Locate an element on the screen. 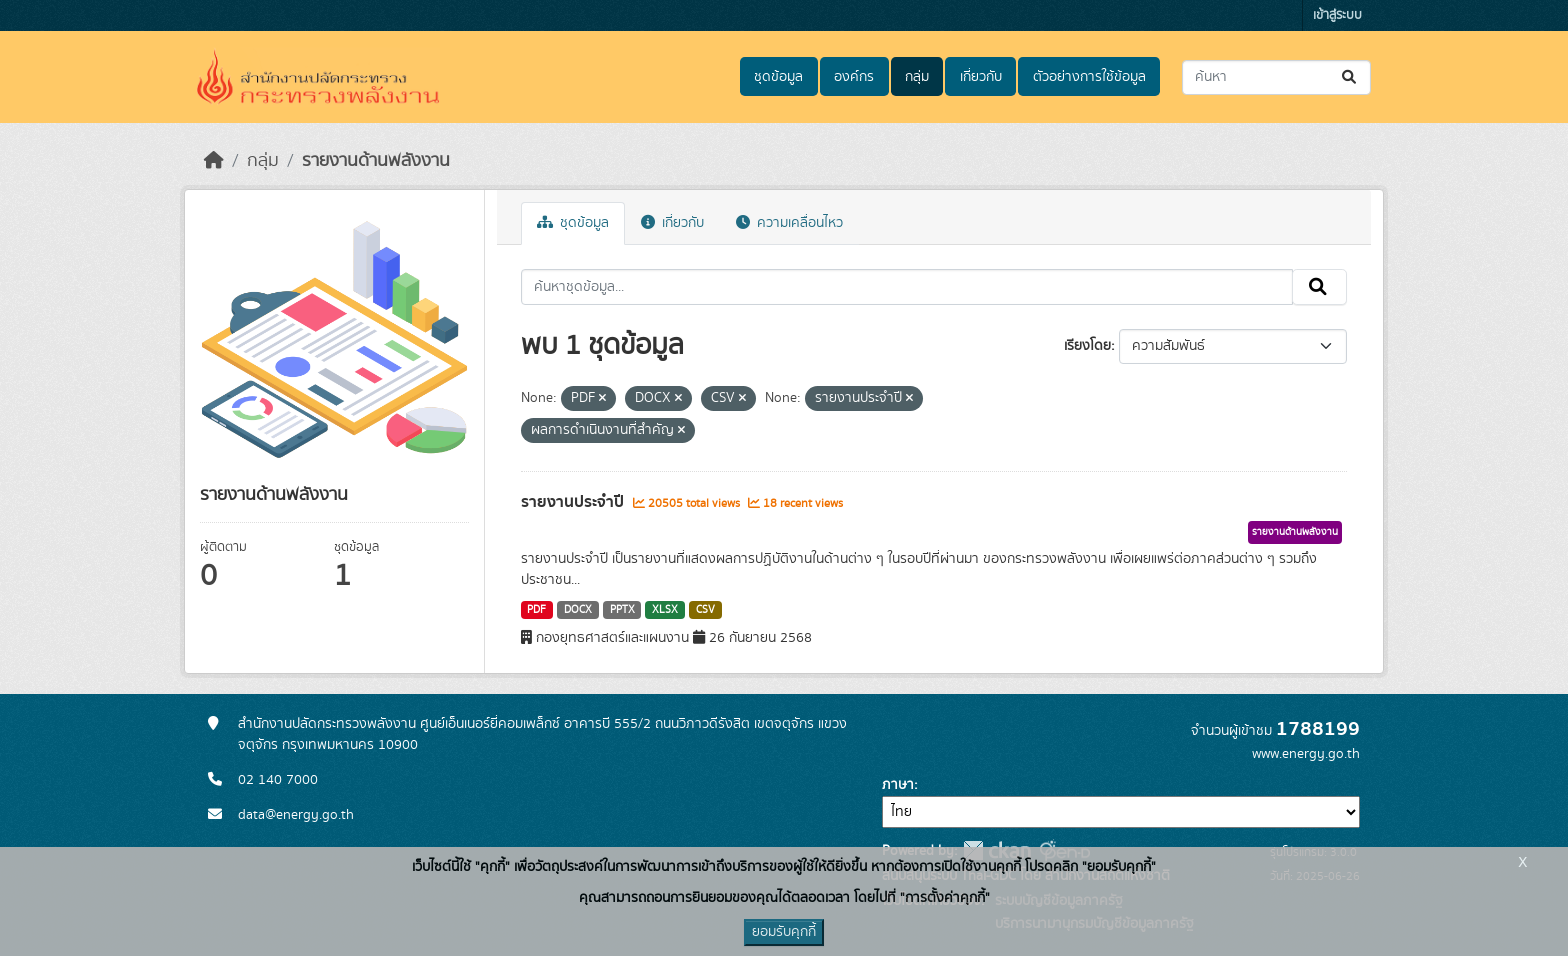 This screenshot has height=956, width=1568. XLSX is located at coordinates (665, 610).